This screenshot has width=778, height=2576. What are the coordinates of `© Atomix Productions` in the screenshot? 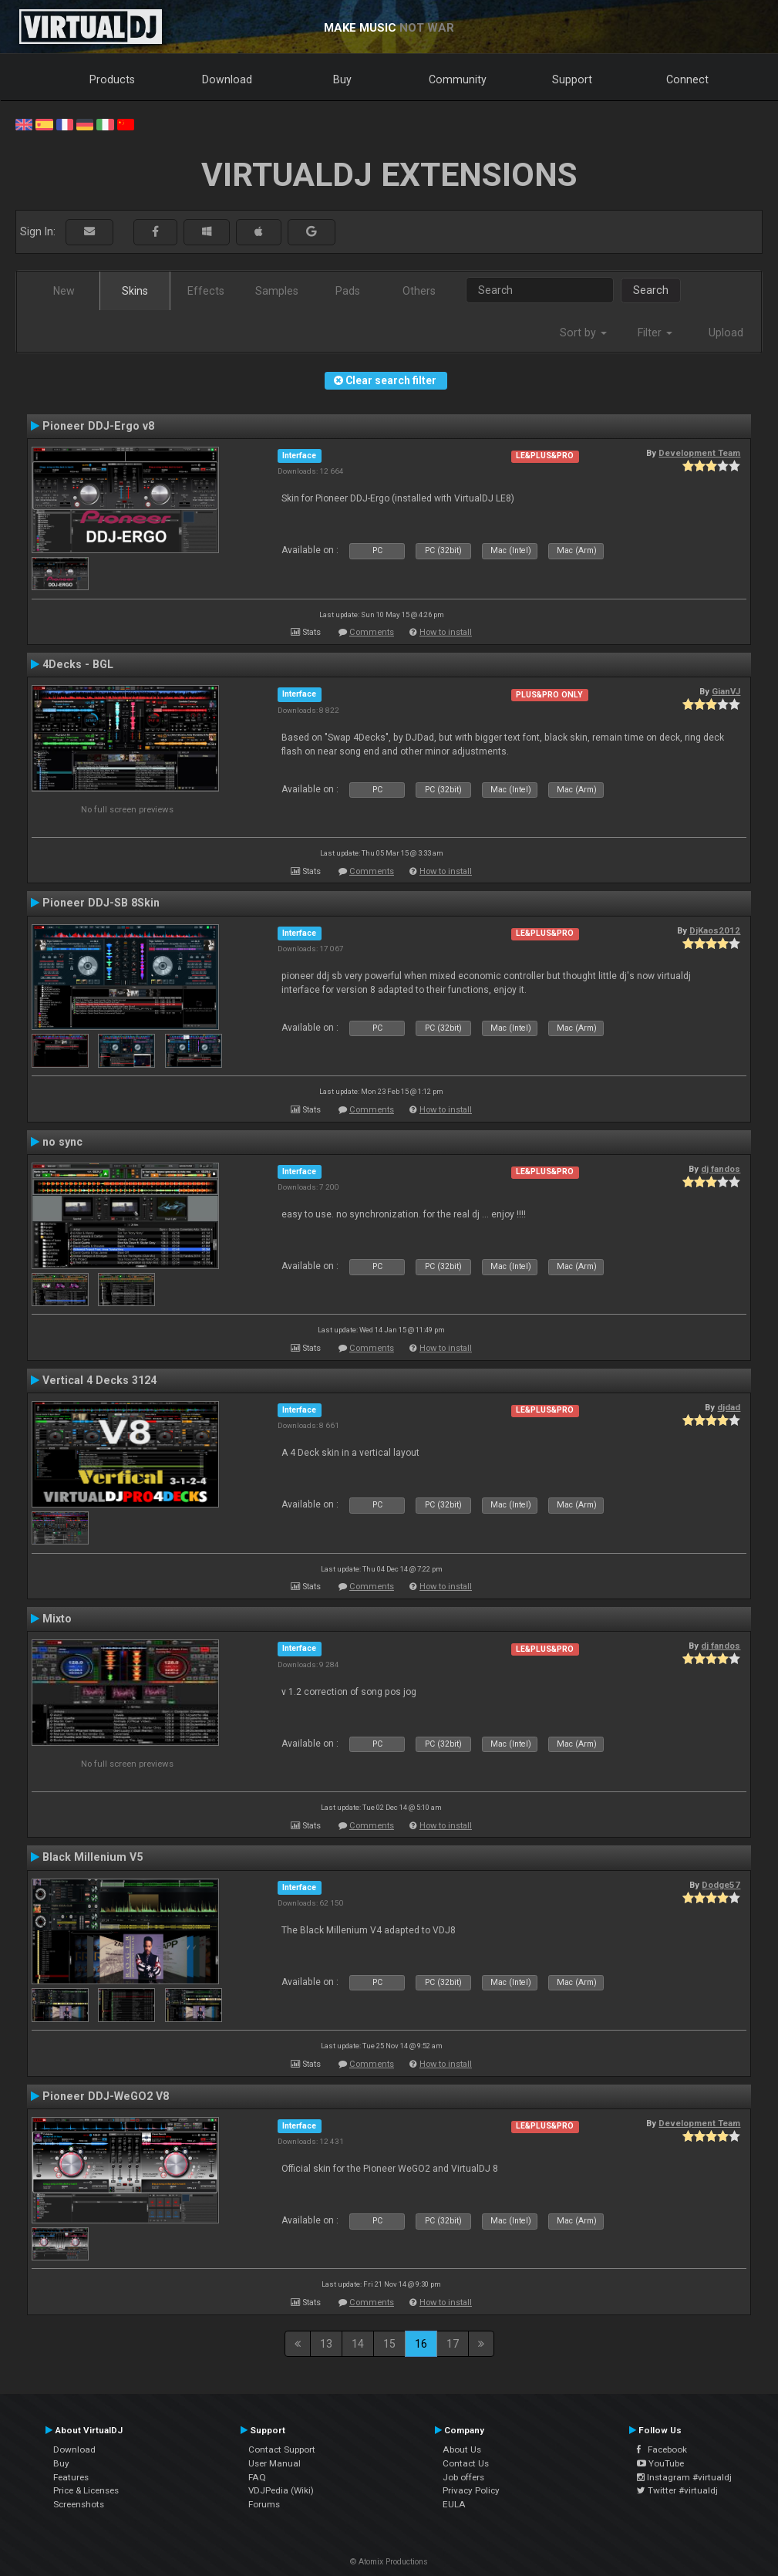 It's located at (389, 2562).